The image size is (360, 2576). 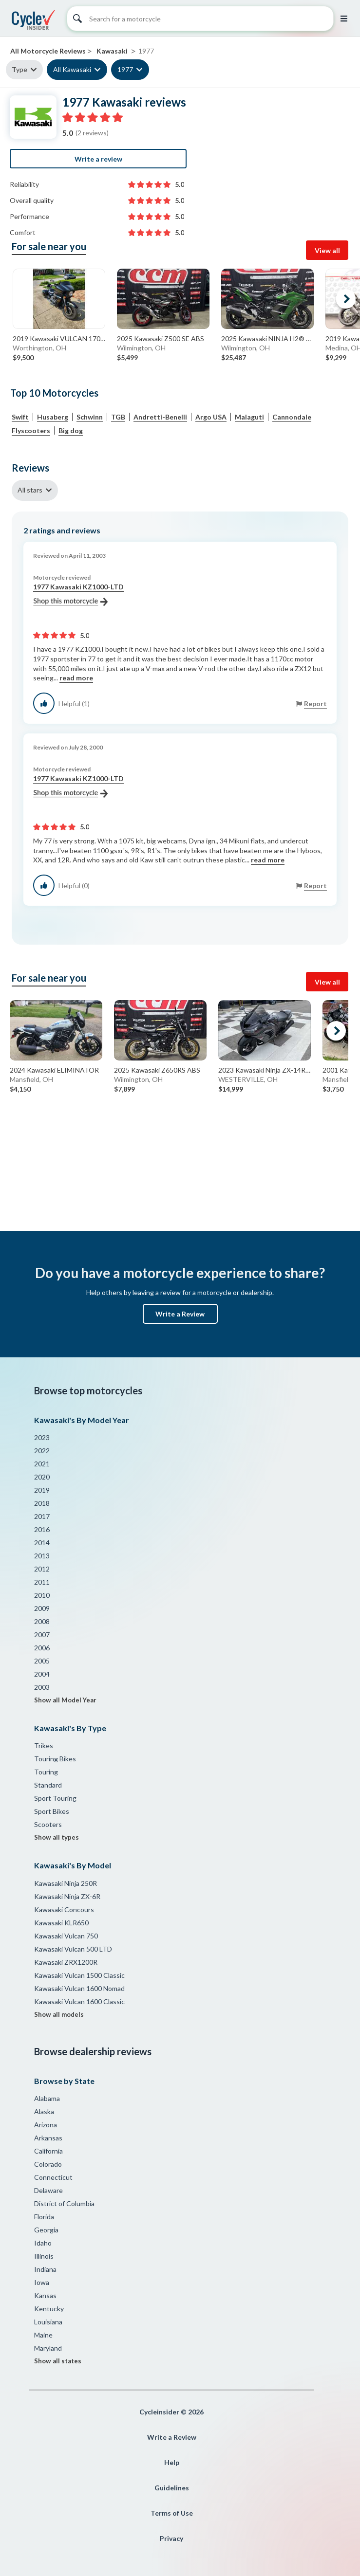 I want to click on Standard, so click(x=48, y=1785).